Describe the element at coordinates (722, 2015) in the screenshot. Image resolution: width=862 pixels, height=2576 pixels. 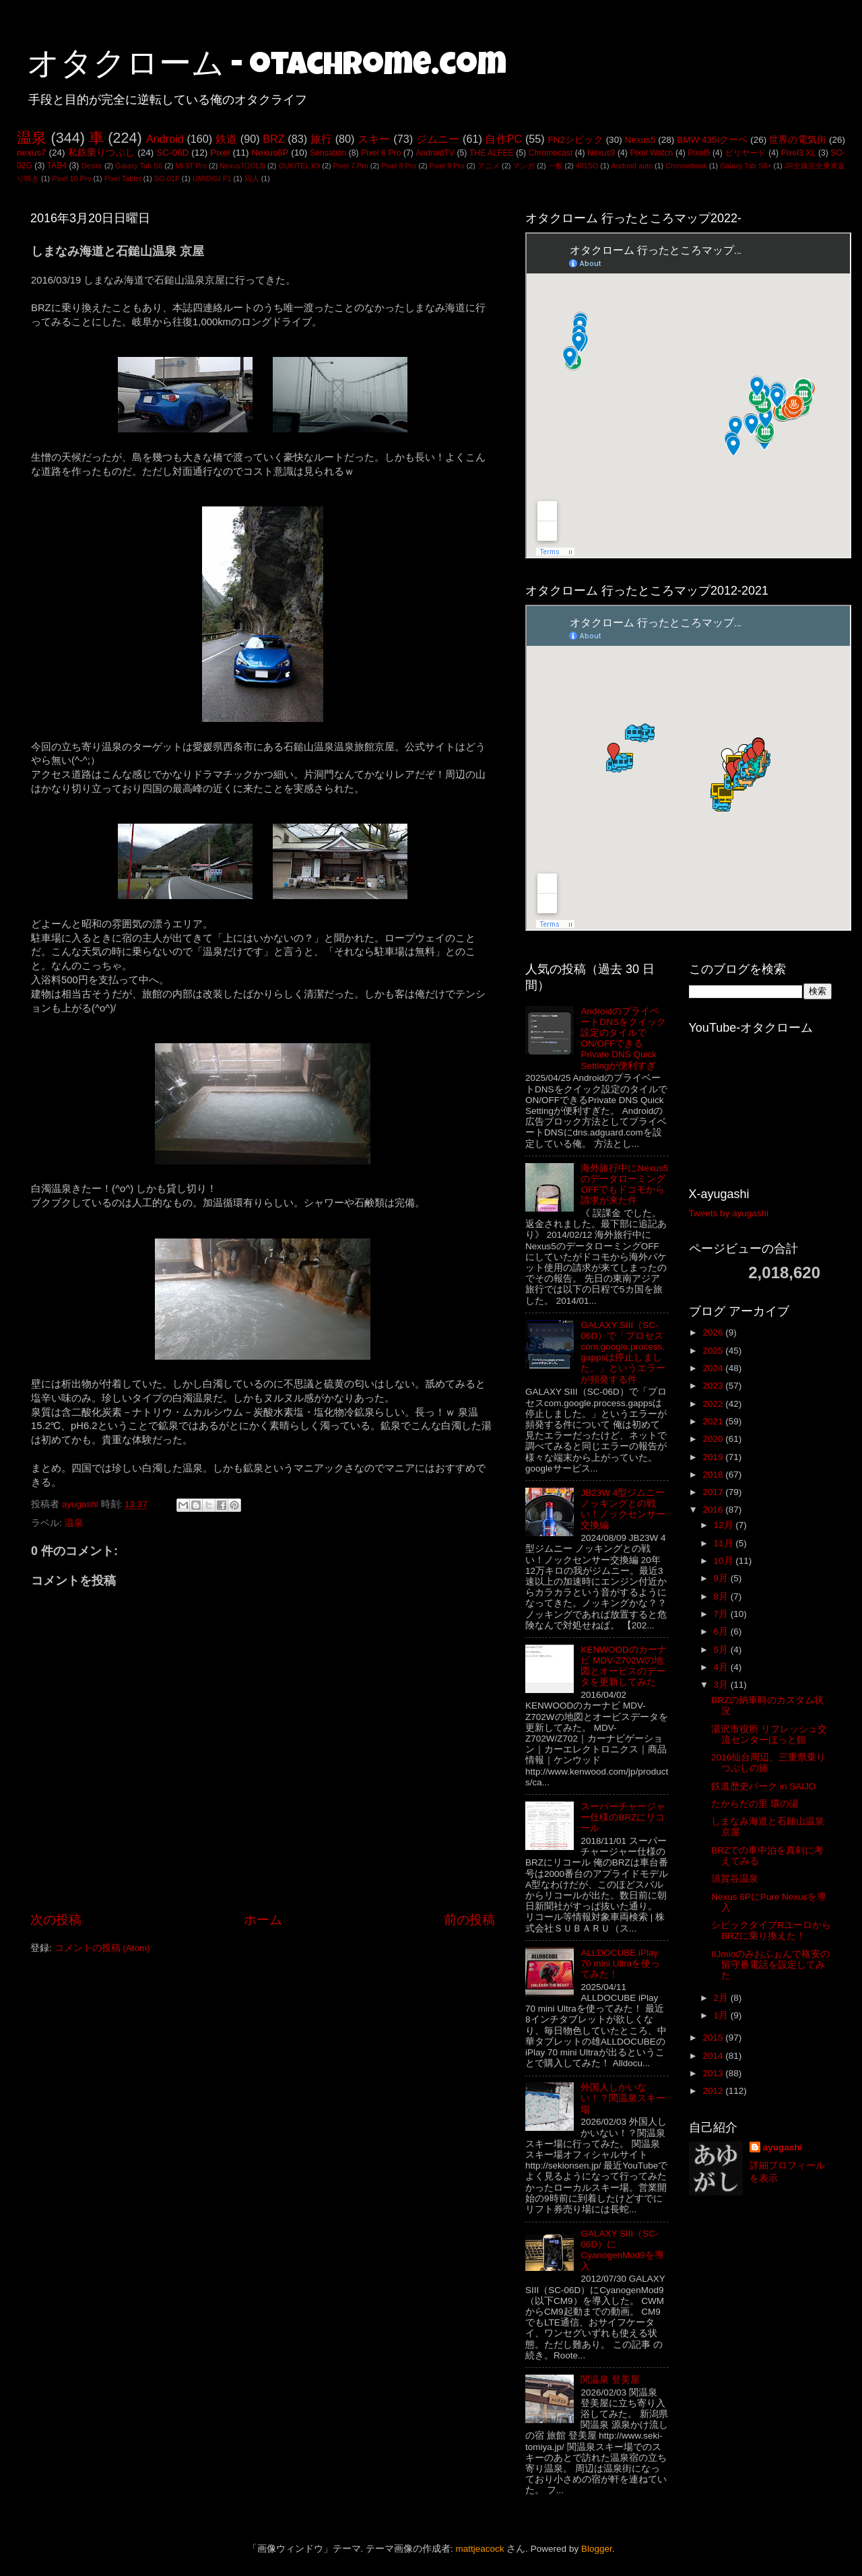
I see `1月` at that location.